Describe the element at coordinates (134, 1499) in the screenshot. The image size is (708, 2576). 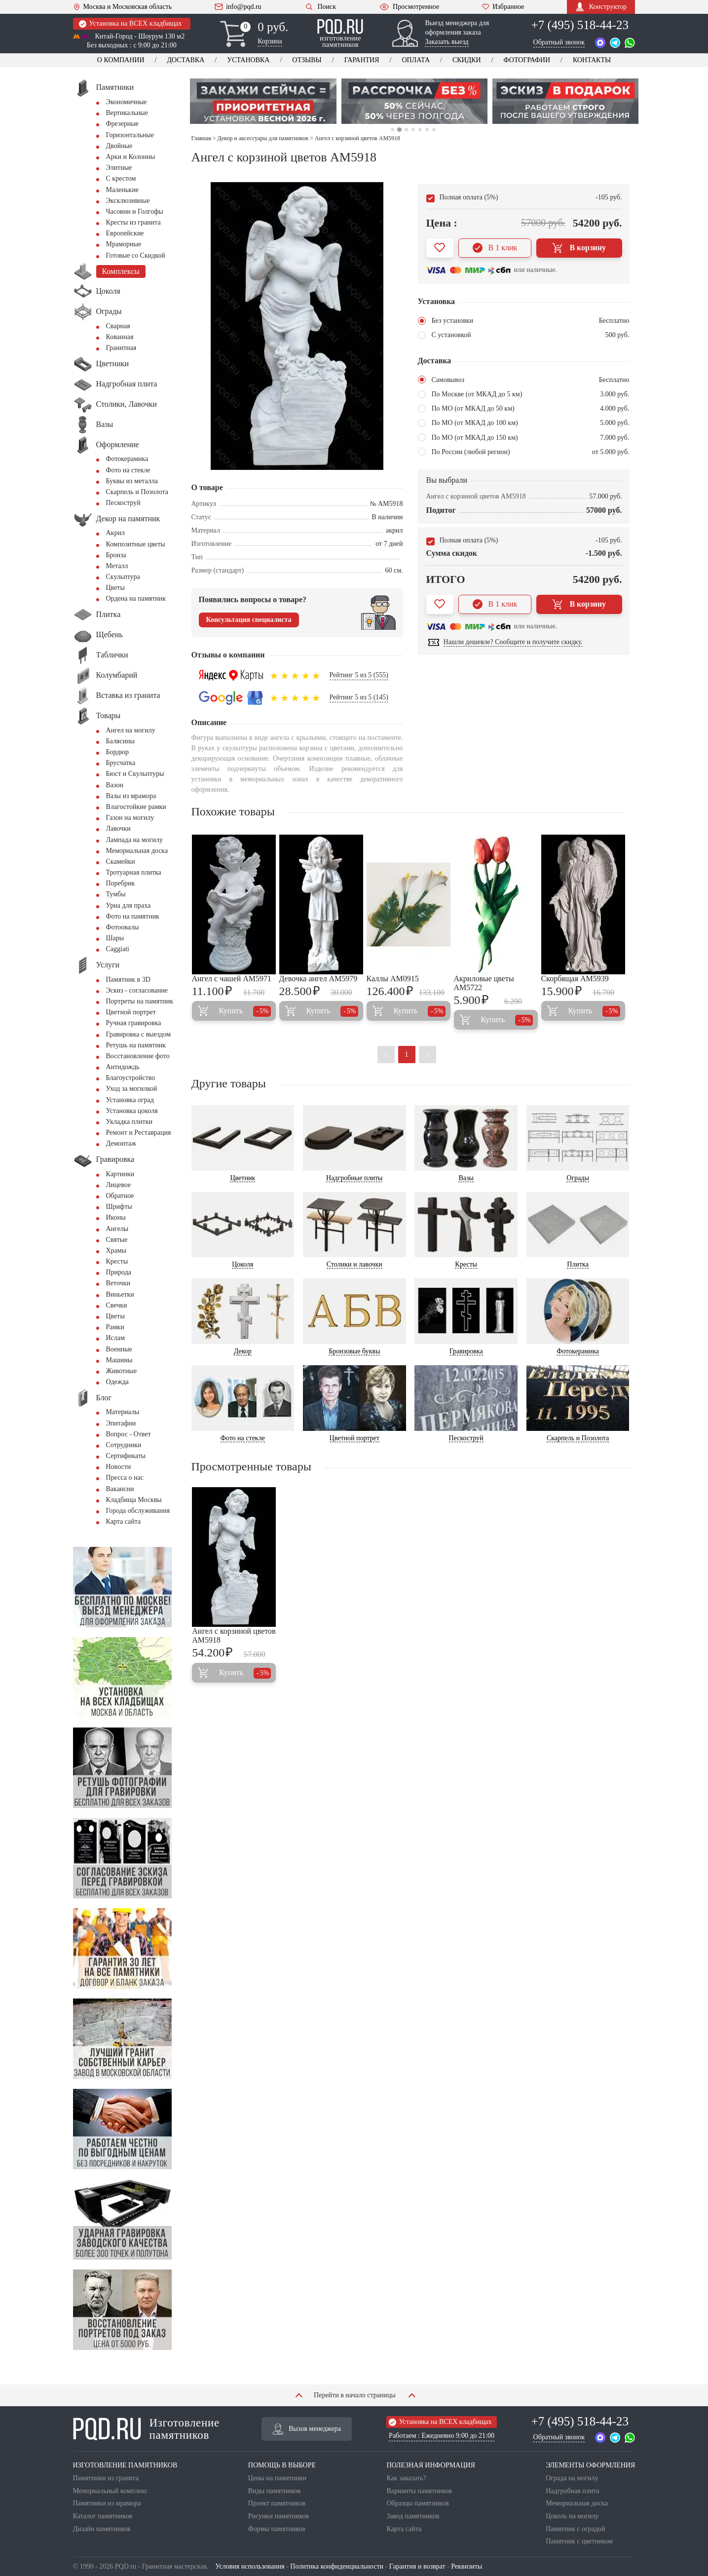
I see `Кладбища Москвы` at that location.